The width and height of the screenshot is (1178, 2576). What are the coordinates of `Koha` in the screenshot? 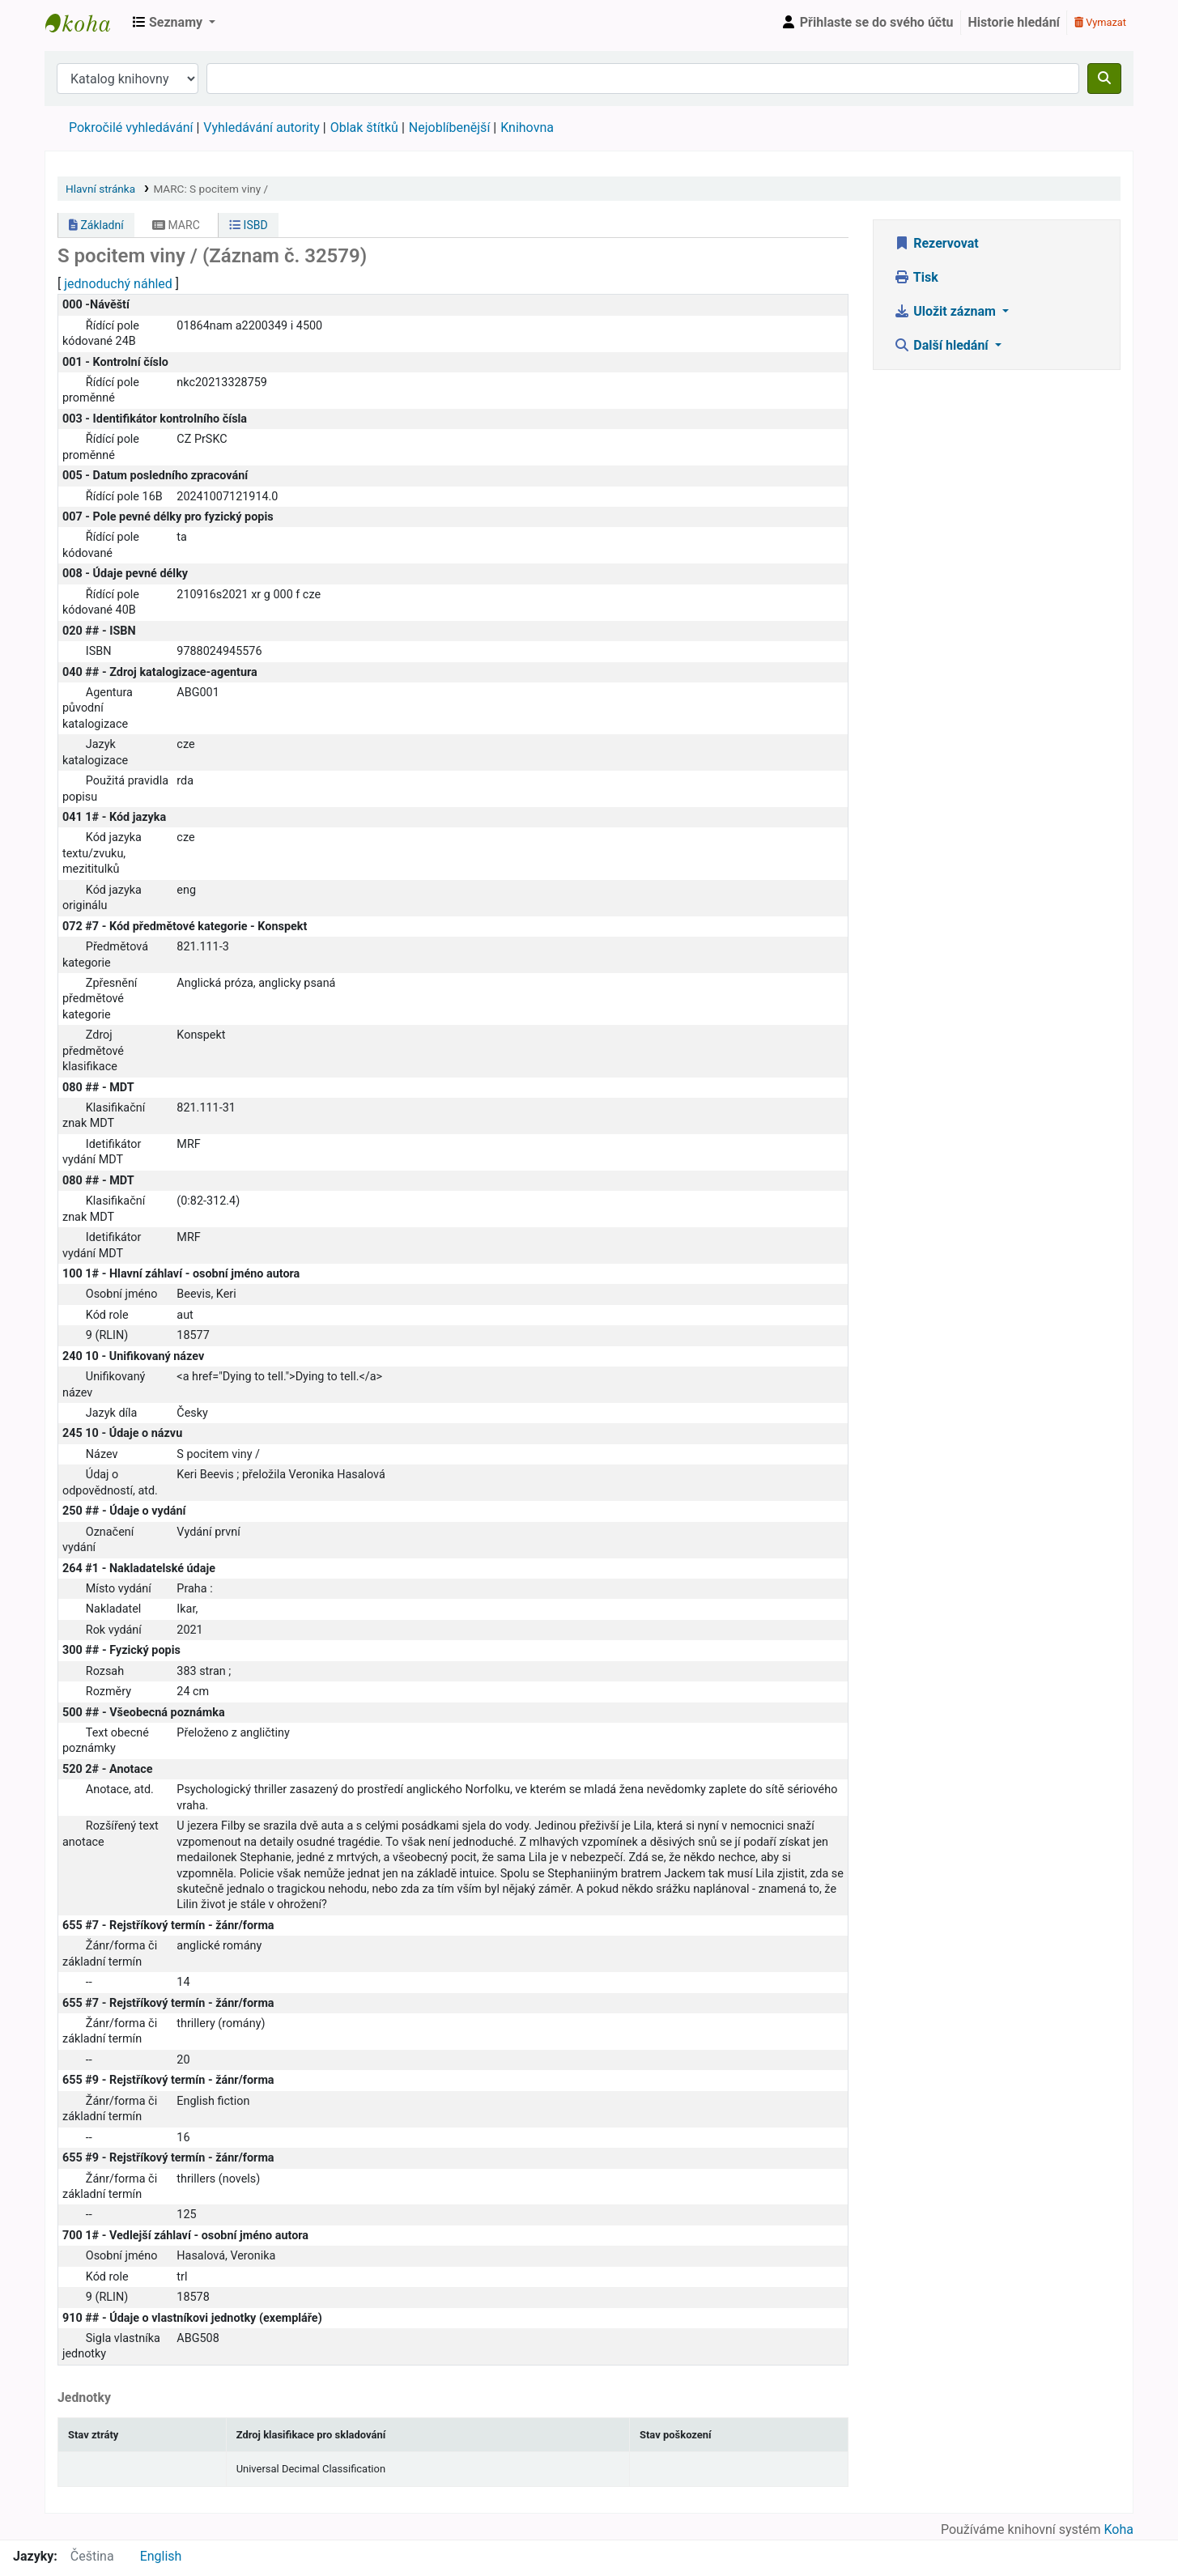 It's located at (1118, 2529).